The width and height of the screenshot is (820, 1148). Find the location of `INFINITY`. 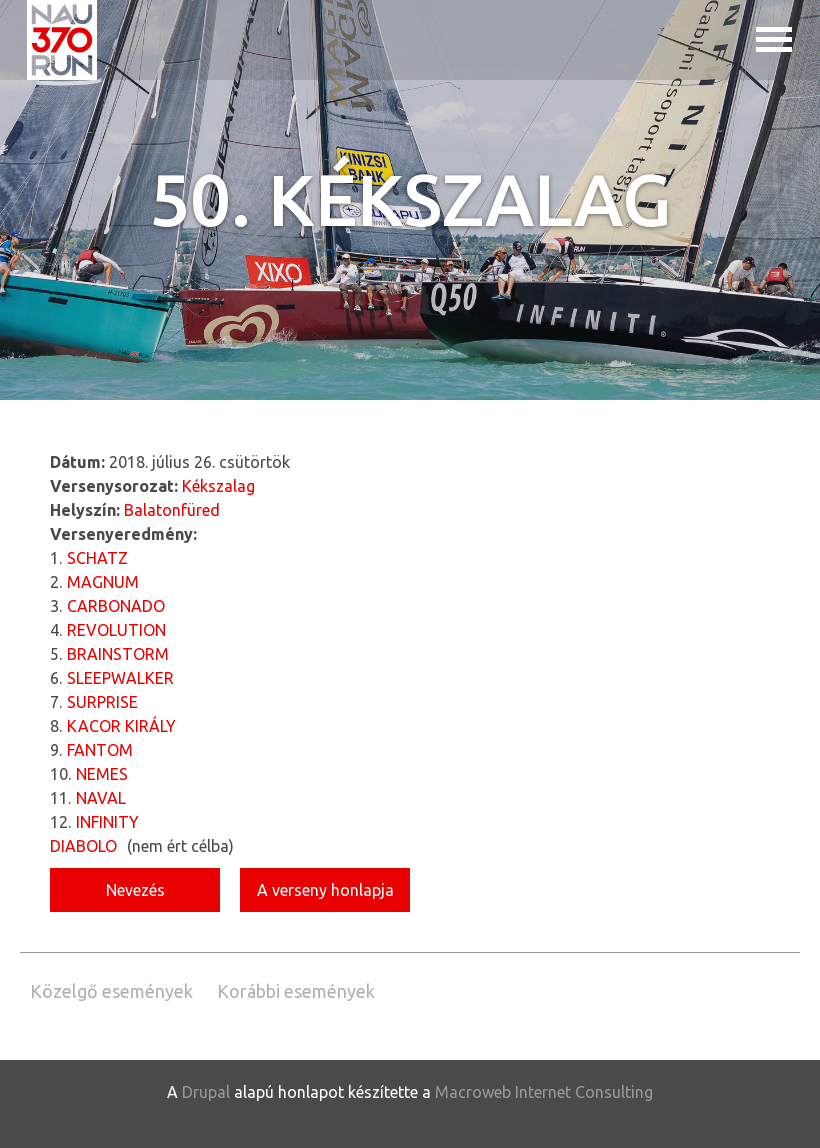

INFINITY is located at coordinates (107, 822).